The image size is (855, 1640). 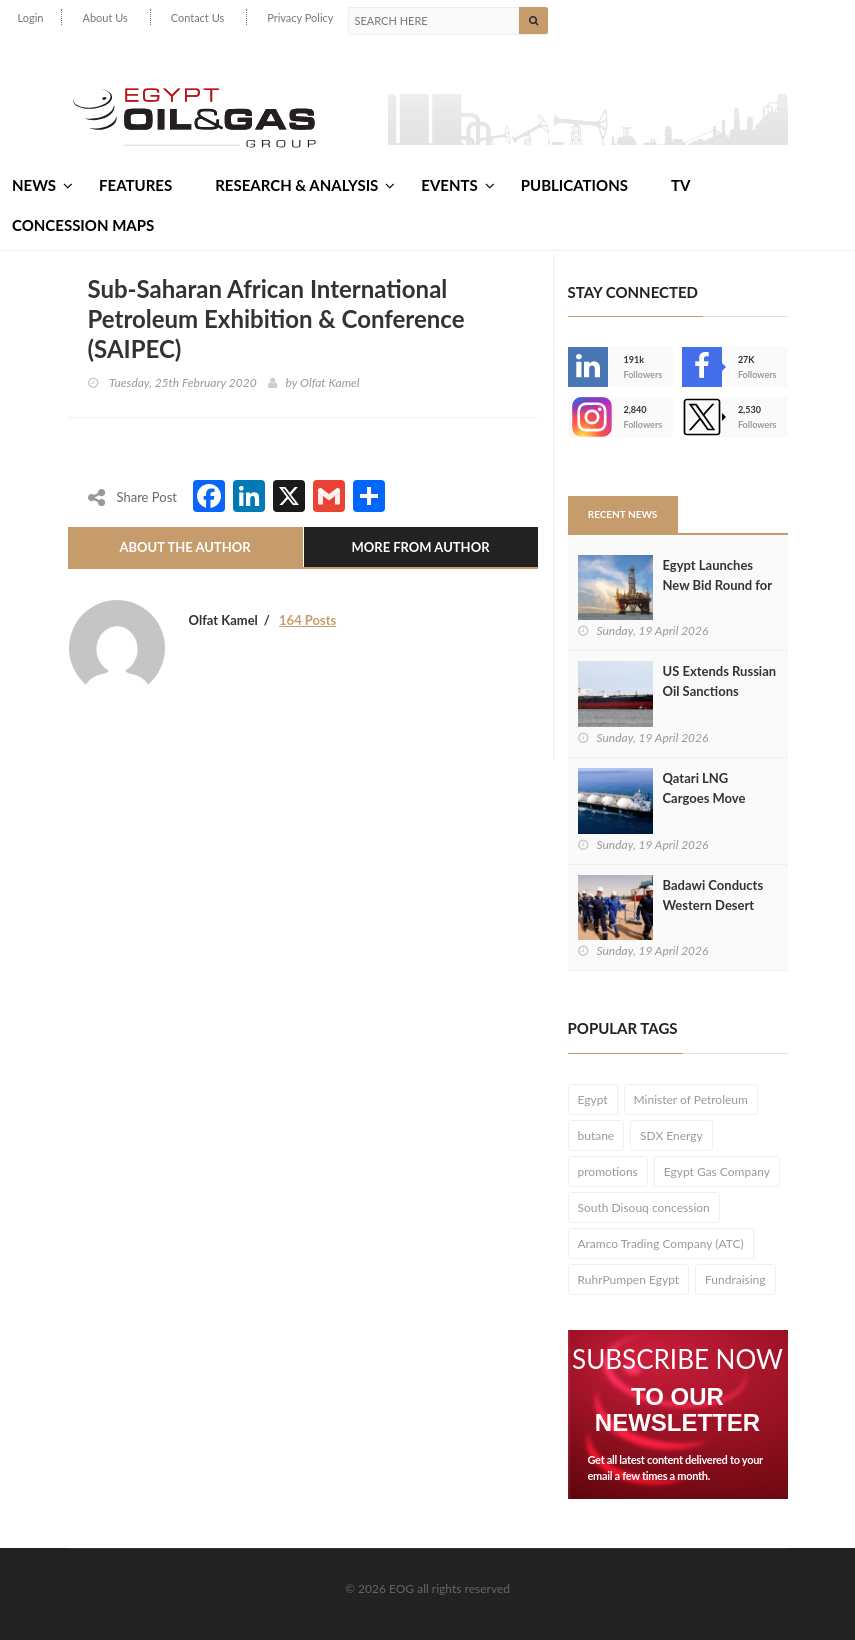 I want to click on About Us, so click(x=104, y=17).